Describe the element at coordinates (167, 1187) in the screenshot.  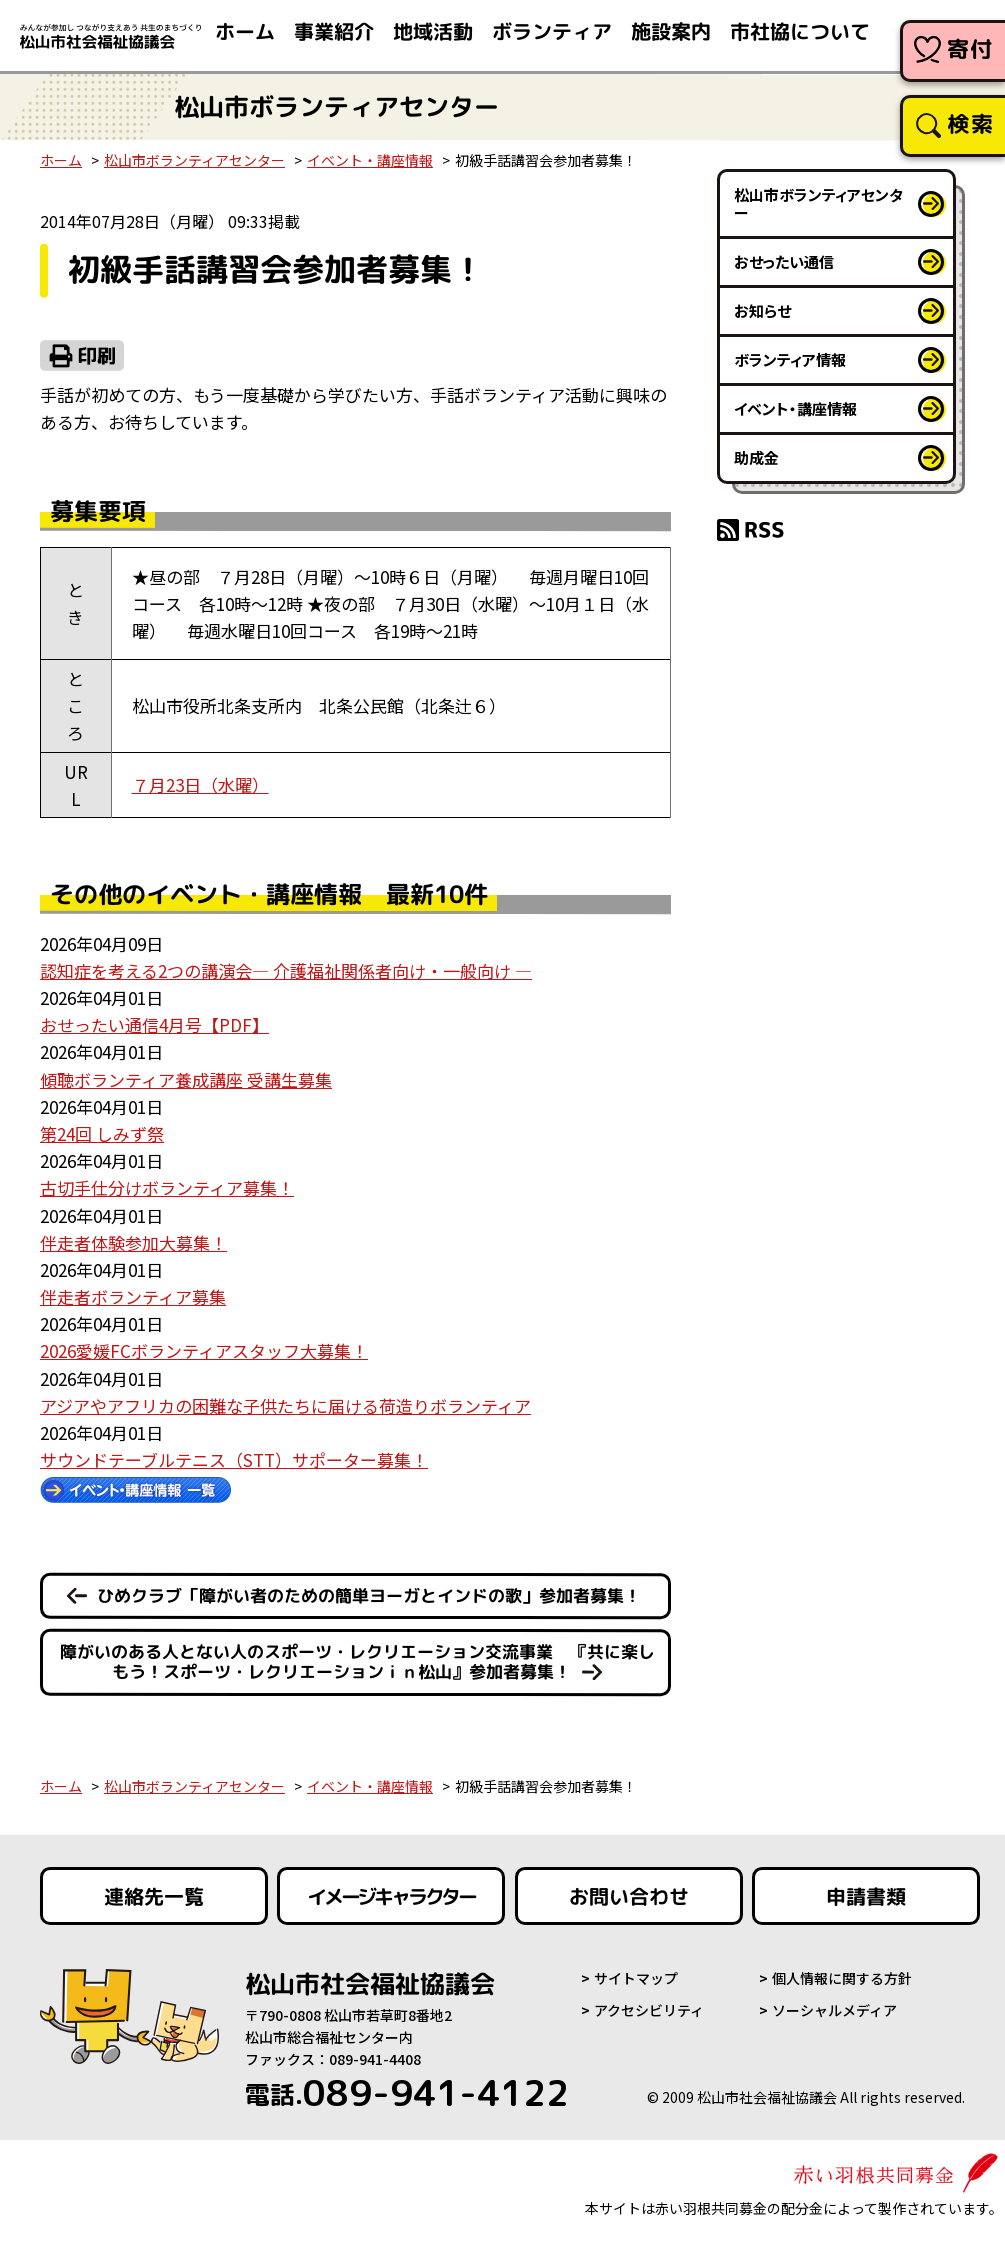
I see `古切手仕分けボランティア募集！` at that location.